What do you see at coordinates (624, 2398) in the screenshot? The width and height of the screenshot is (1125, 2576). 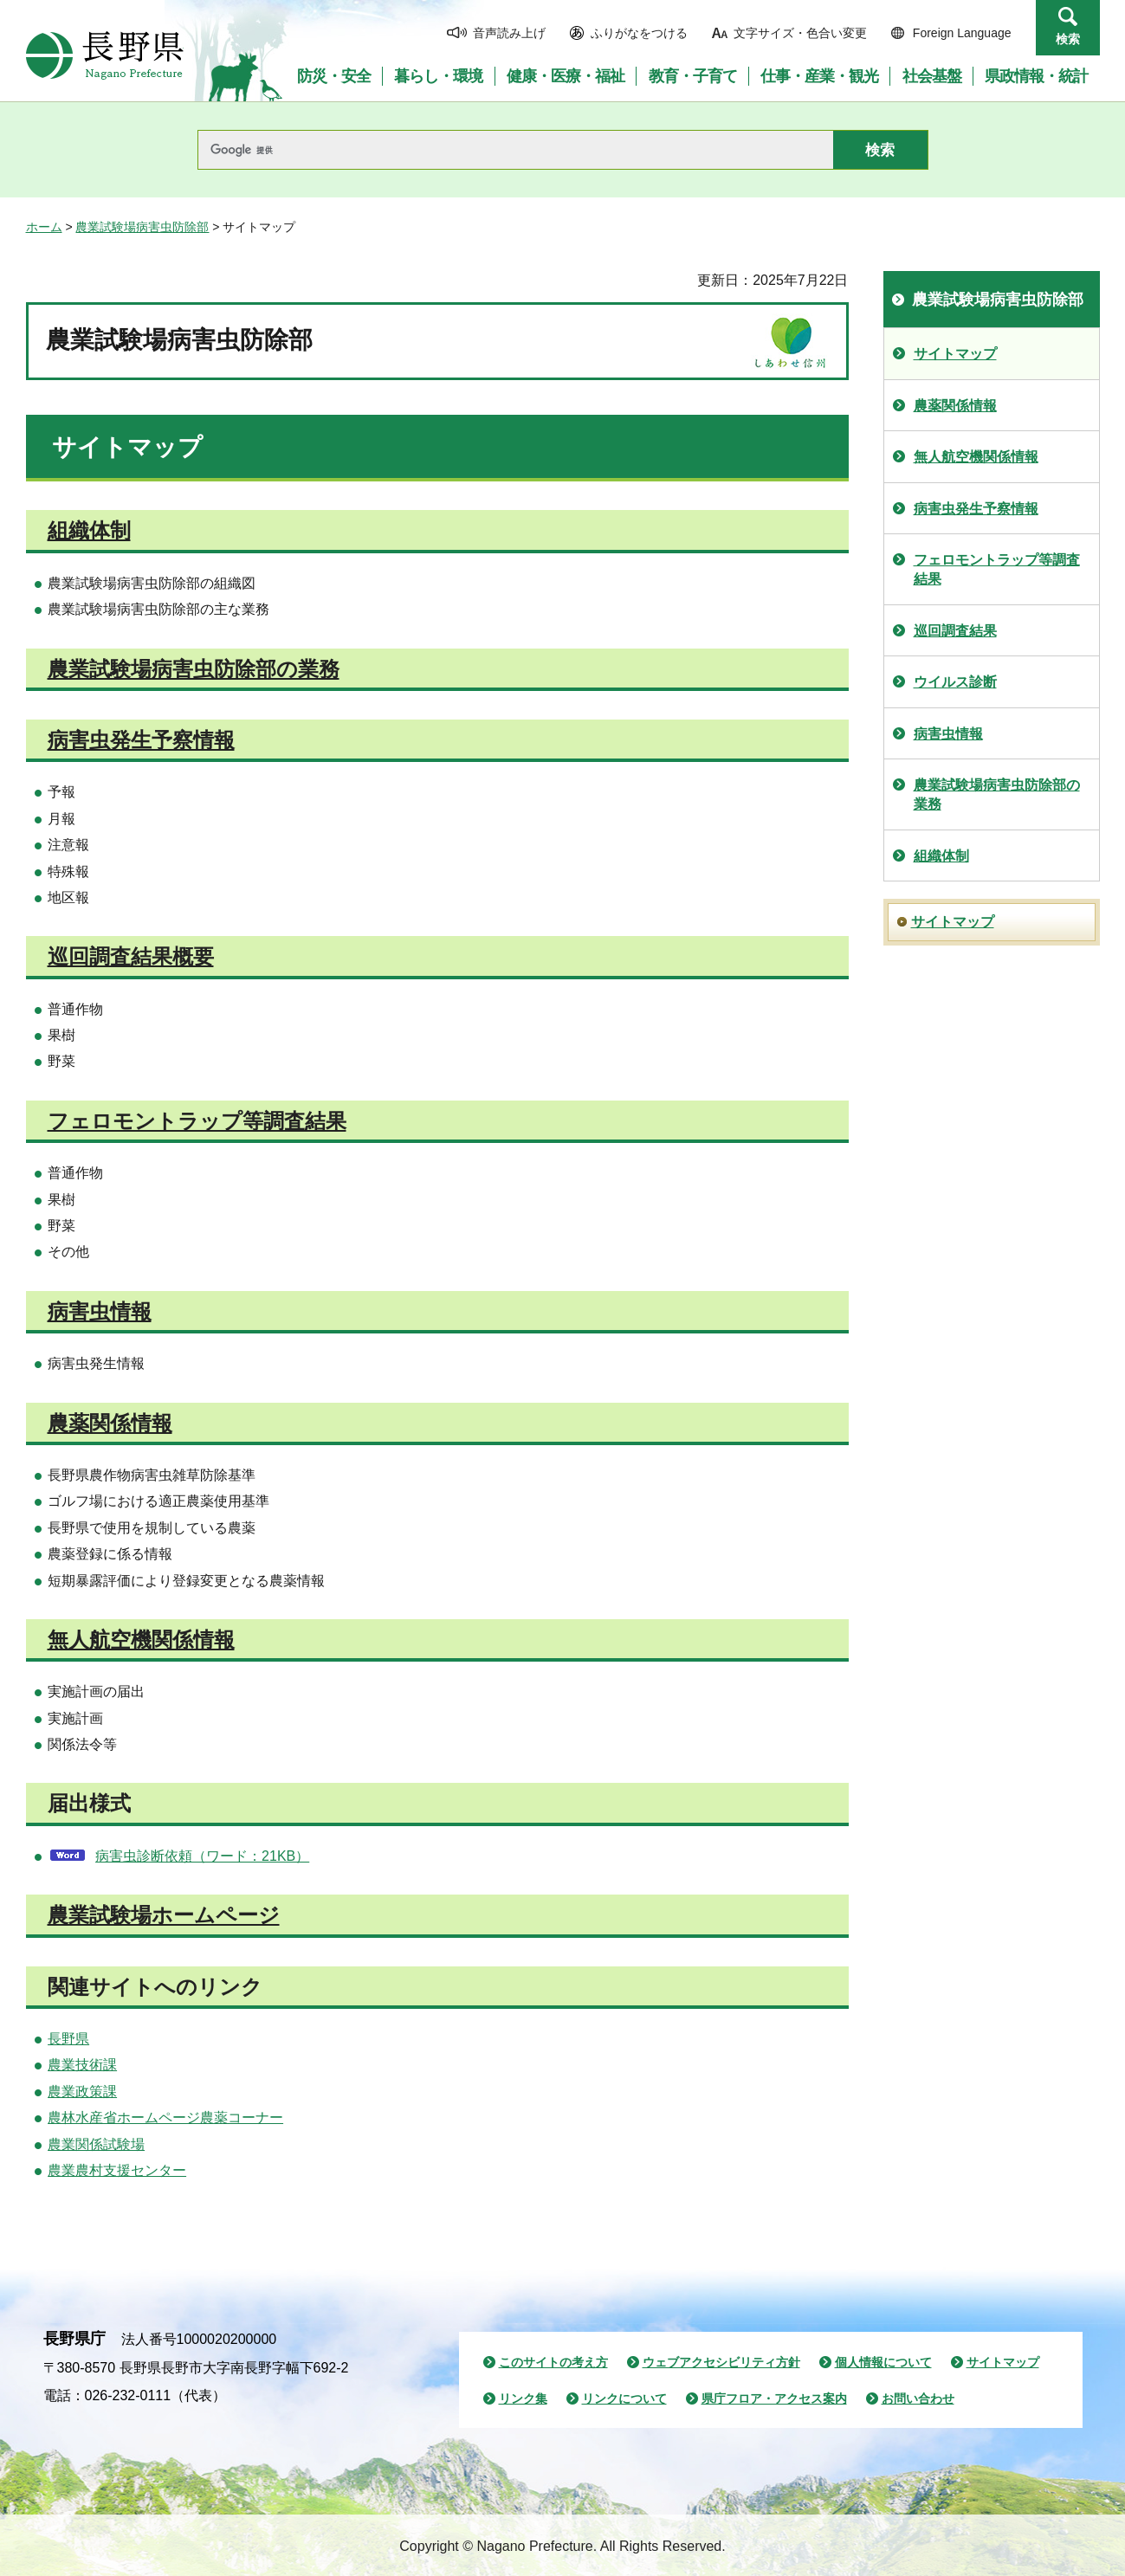 I see `リンクについて` at bounding box center [624, 2398].